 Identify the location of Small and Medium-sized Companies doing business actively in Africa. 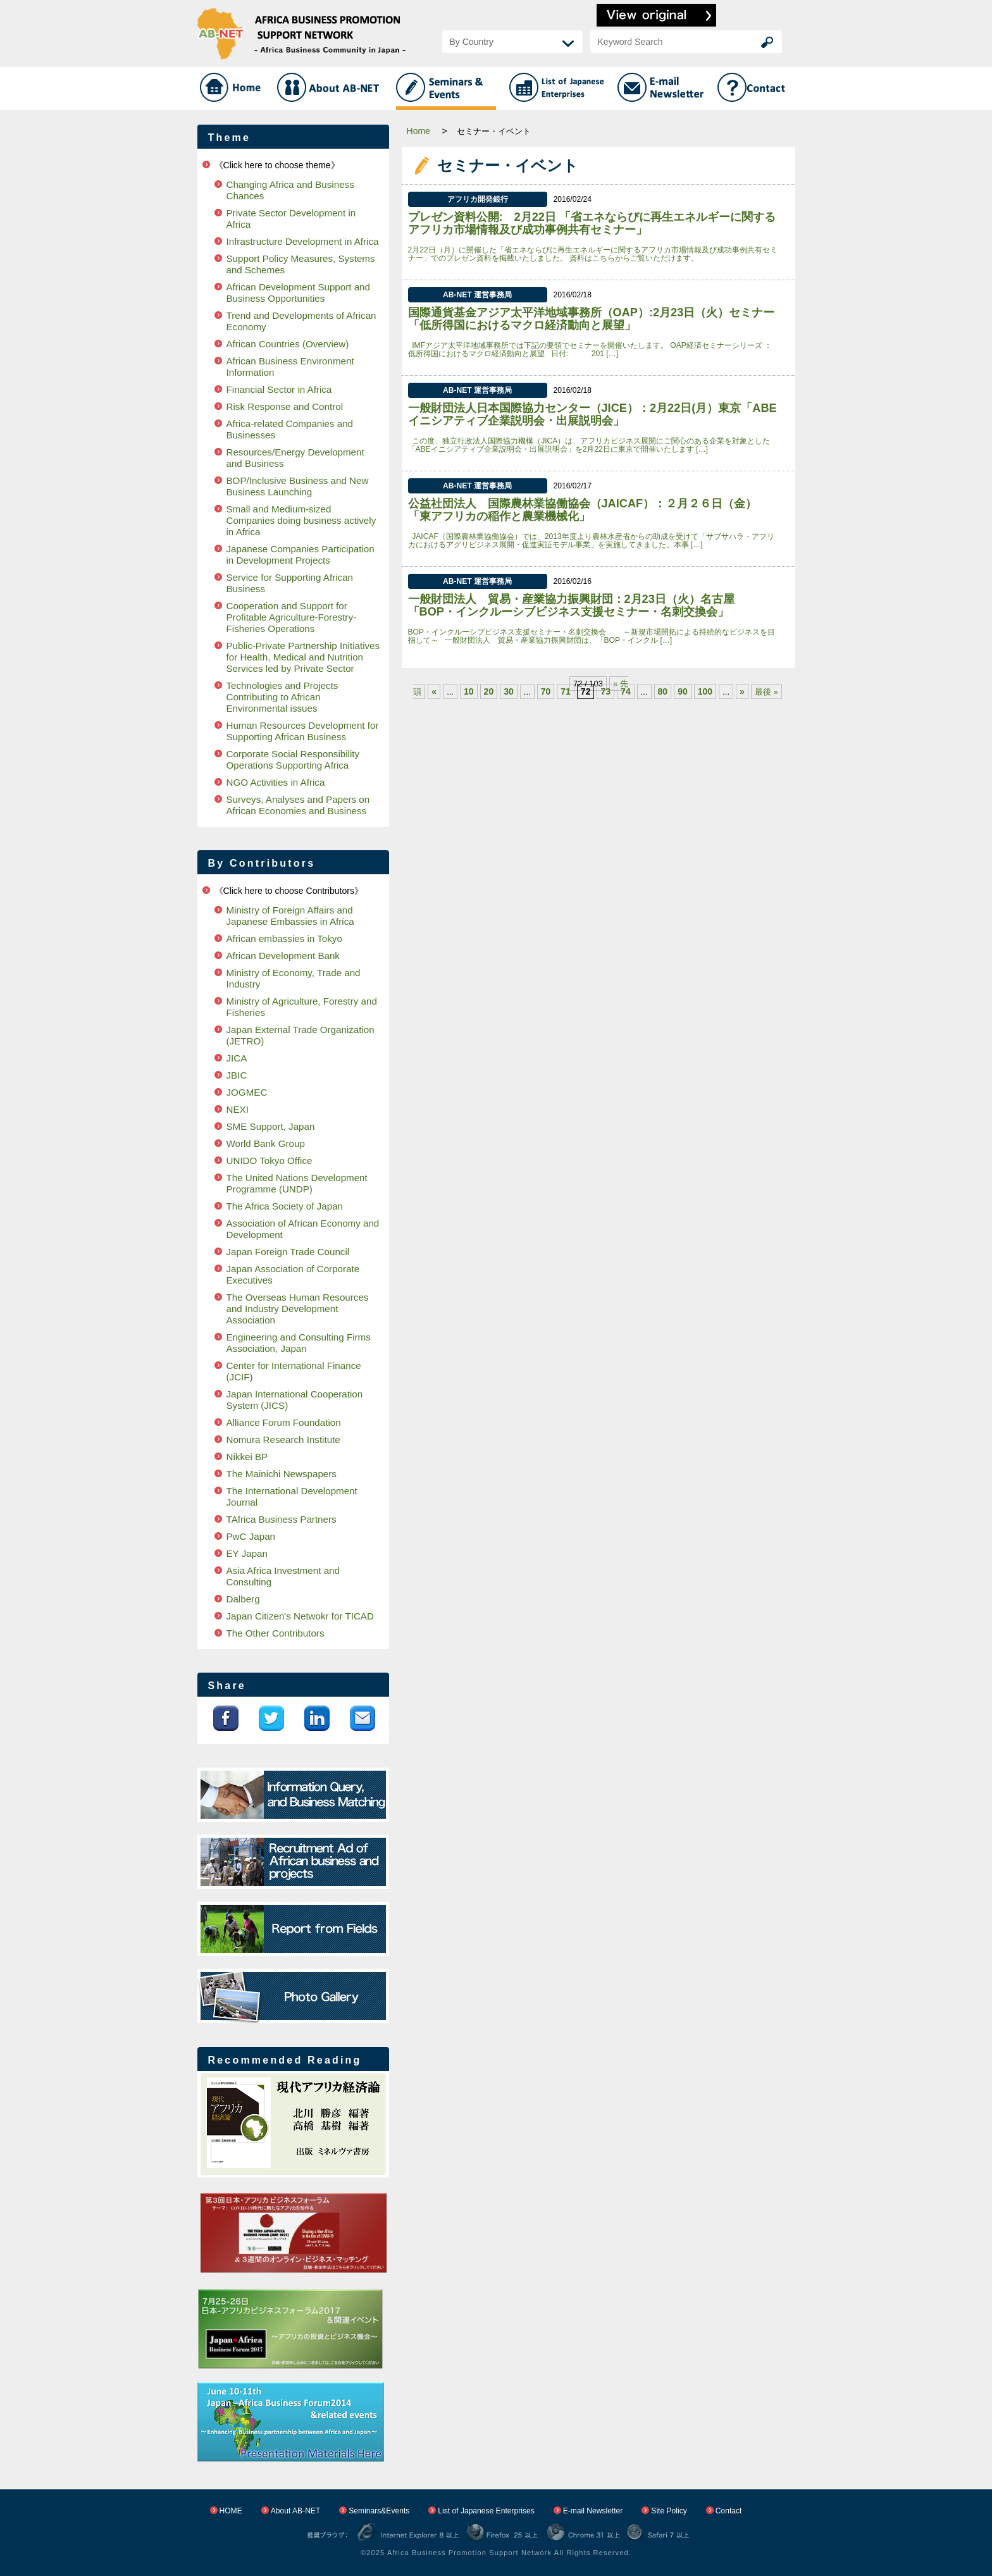
(301, 520).